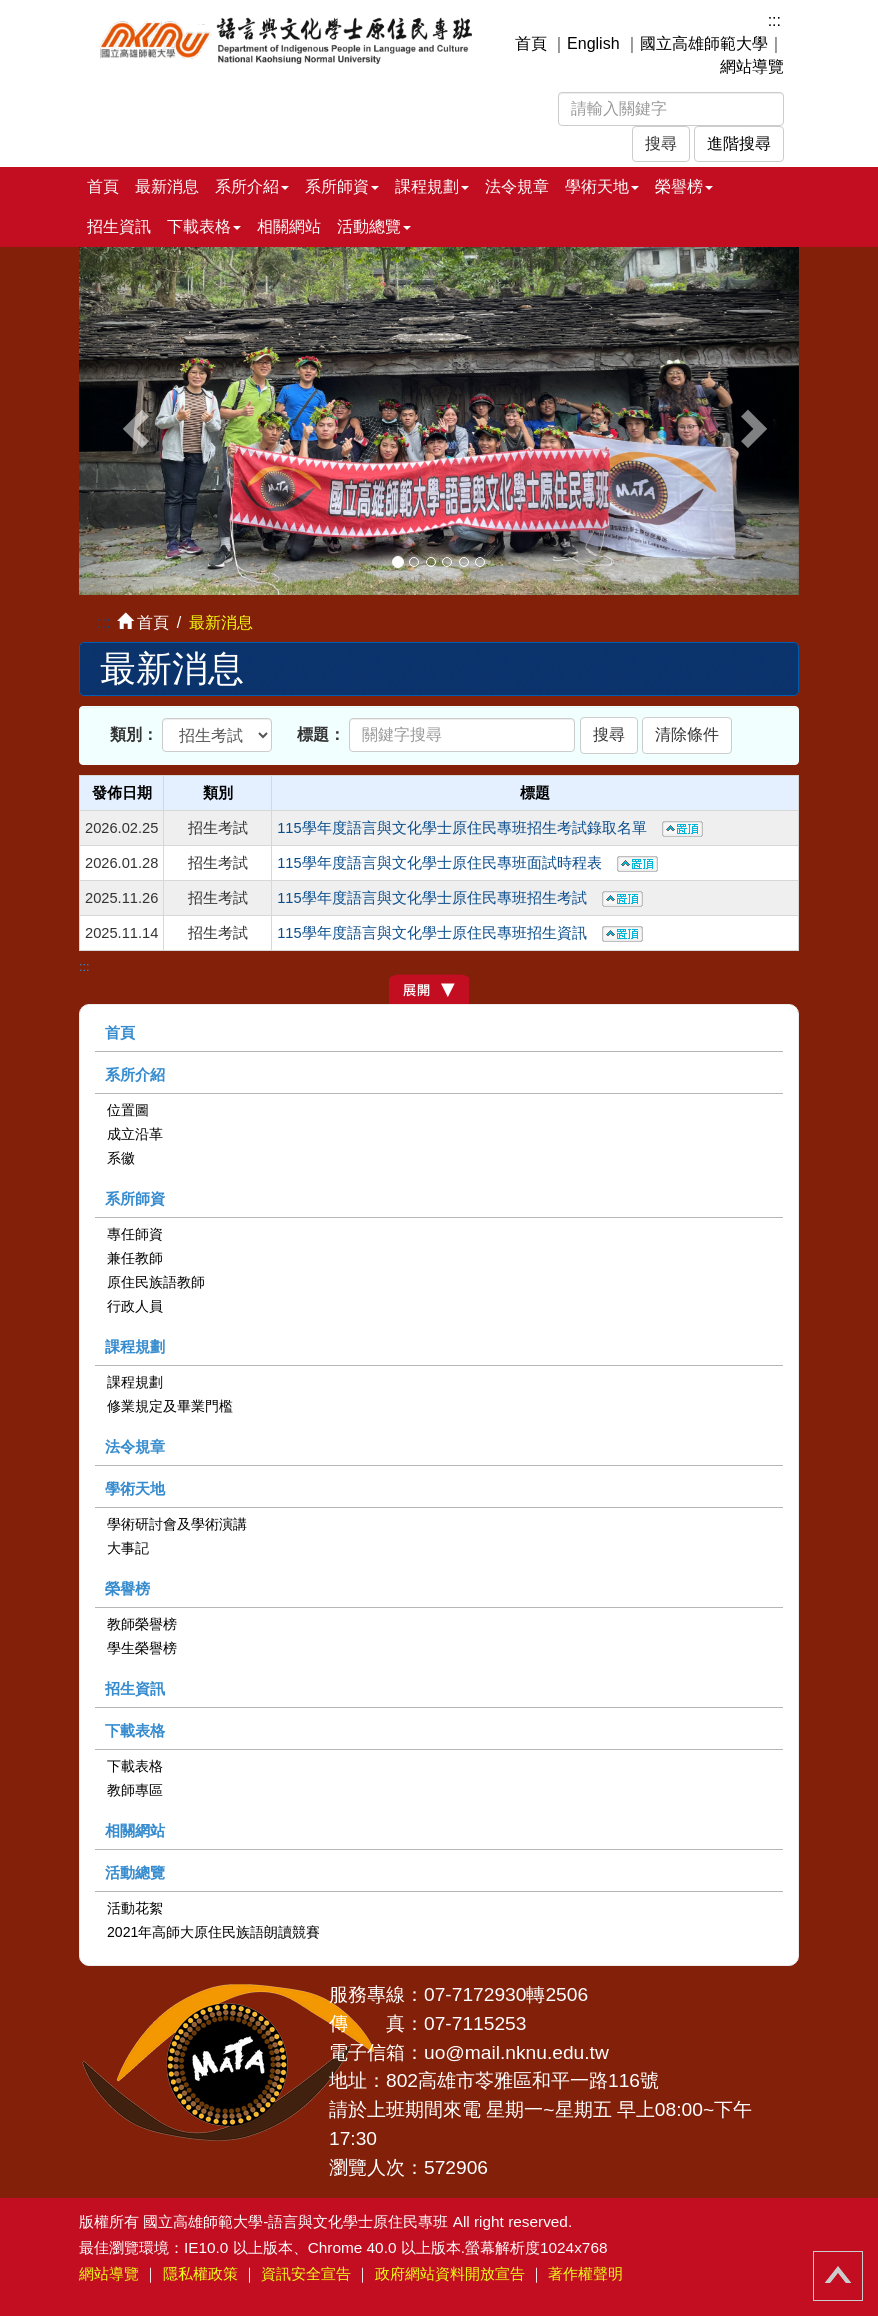 The width and height of the screenshot is (878, 2316). Describe the element at coordinates (459, 898) in the screenshot. I see `115學年度語言與文化學士原住民專班招生考試` at that location.